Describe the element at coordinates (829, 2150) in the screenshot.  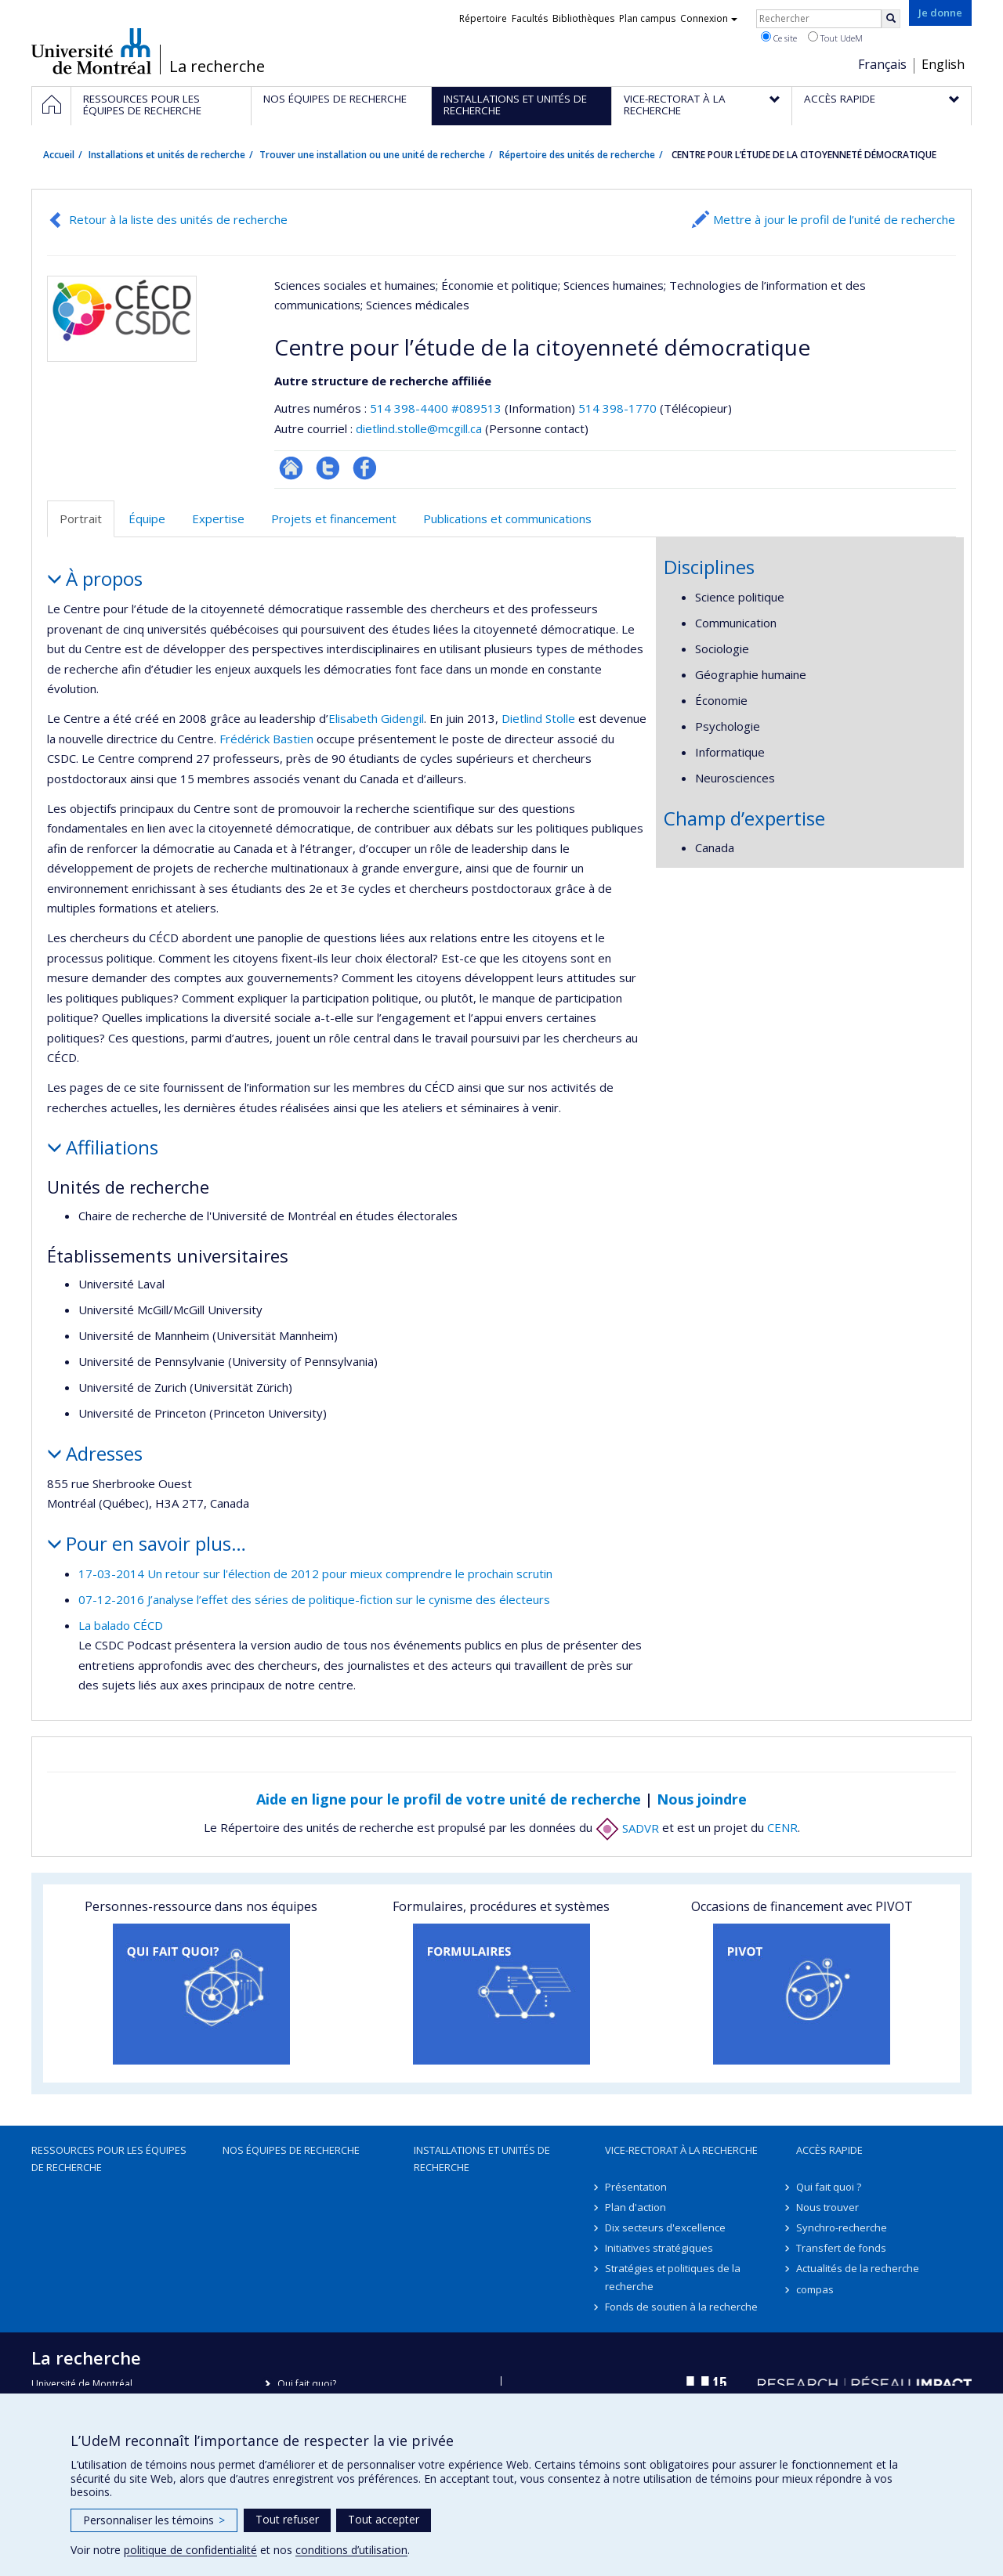
I see `Accès rapide` at that location.